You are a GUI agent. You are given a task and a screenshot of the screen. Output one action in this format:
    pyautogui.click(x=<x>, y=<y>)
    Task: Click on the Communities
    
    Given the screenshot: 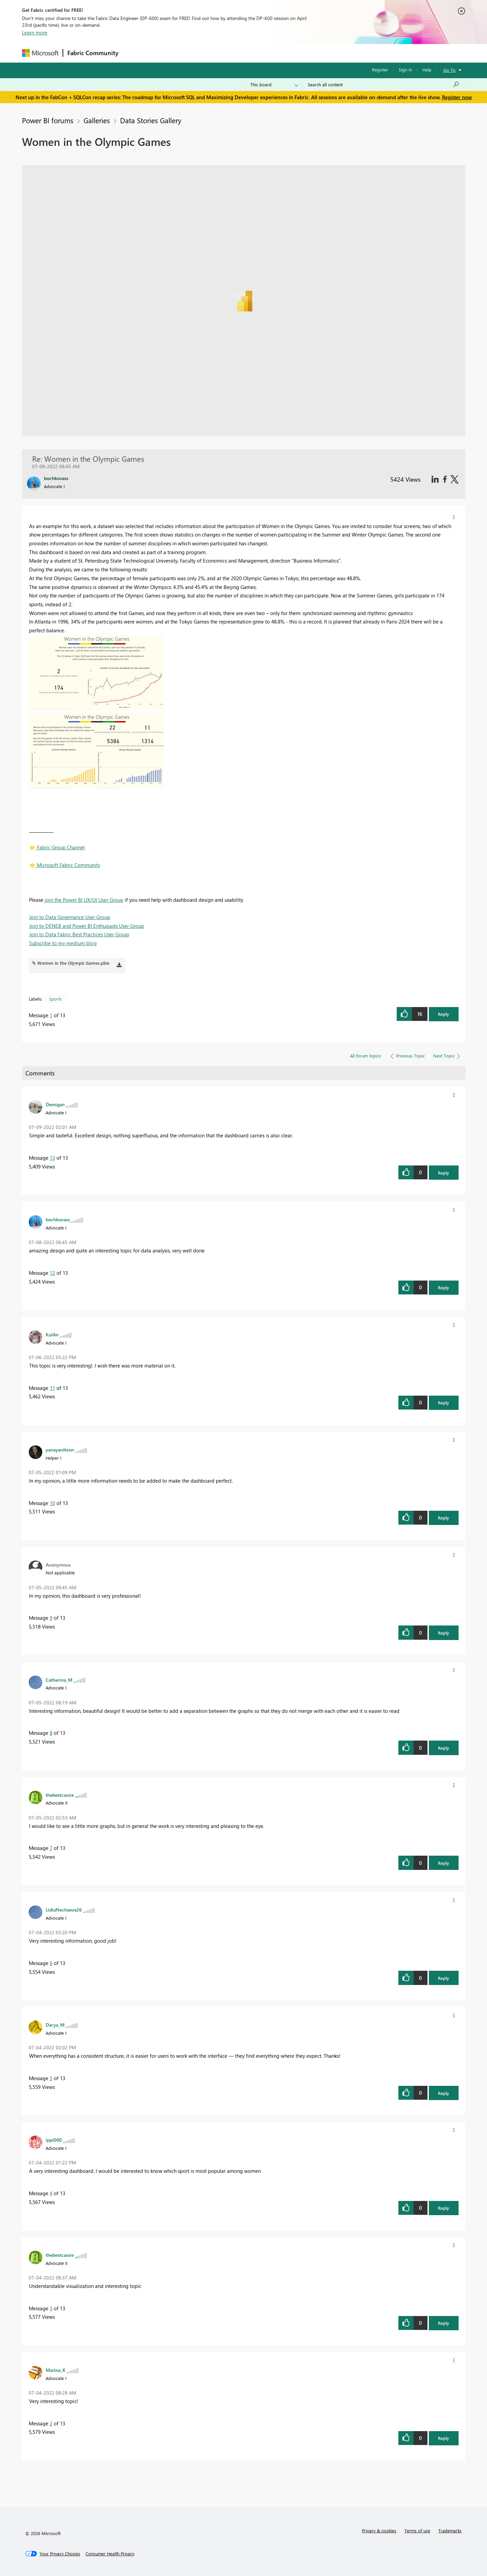 What is the action you would take?
    pyautogui.click(x=221, y=53)
    